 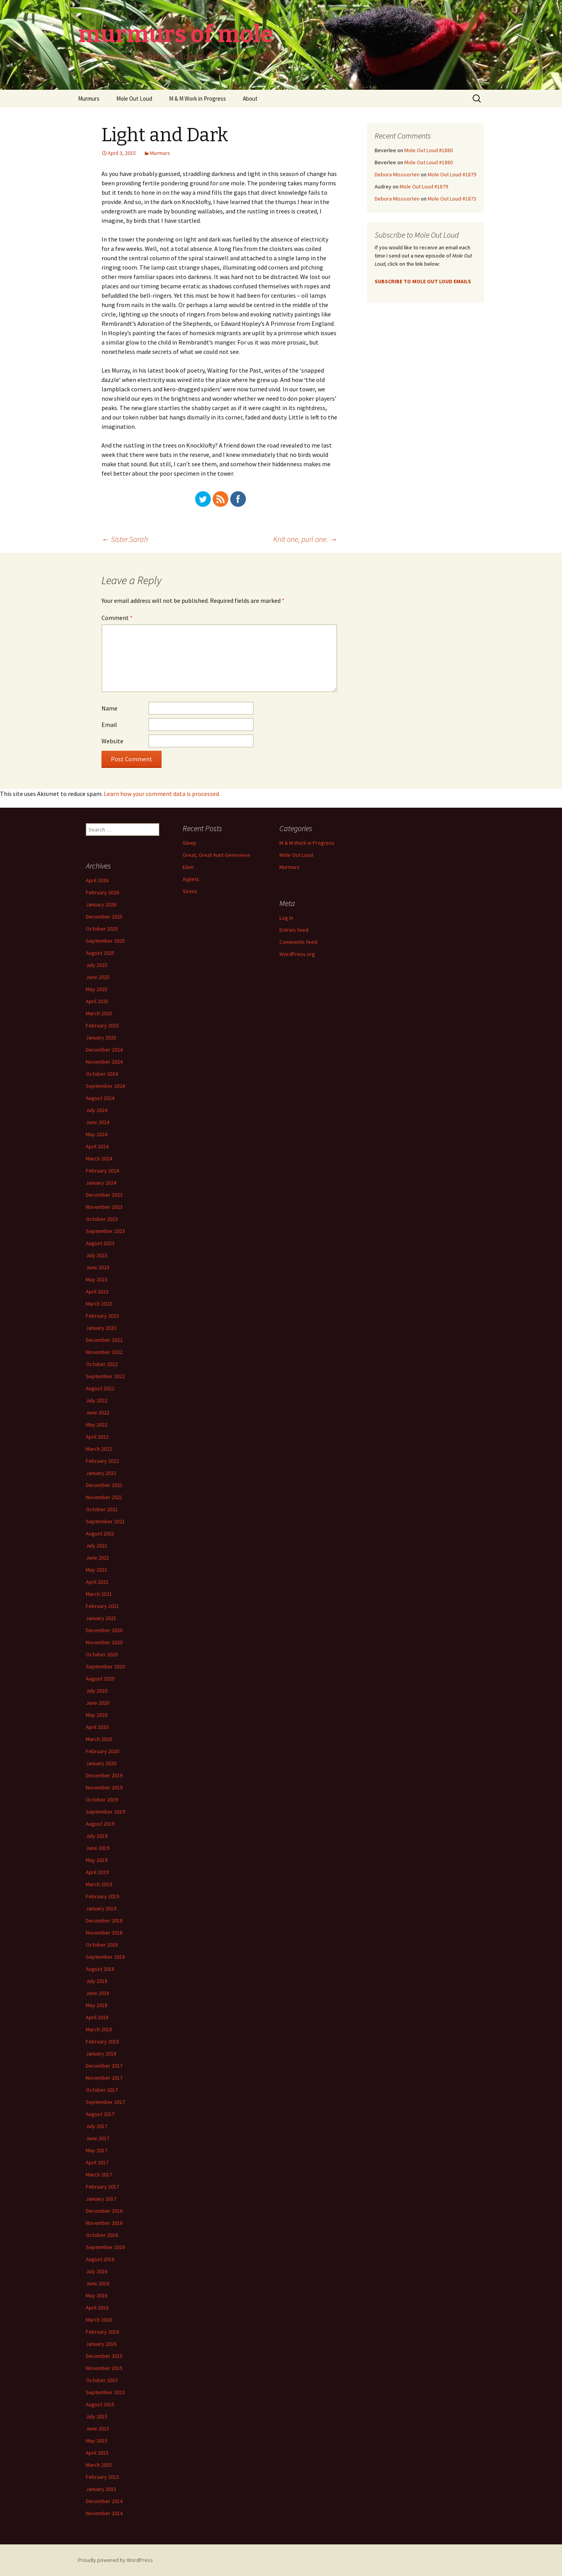 I want to click on May 2022, so click(x=96, y=1424).